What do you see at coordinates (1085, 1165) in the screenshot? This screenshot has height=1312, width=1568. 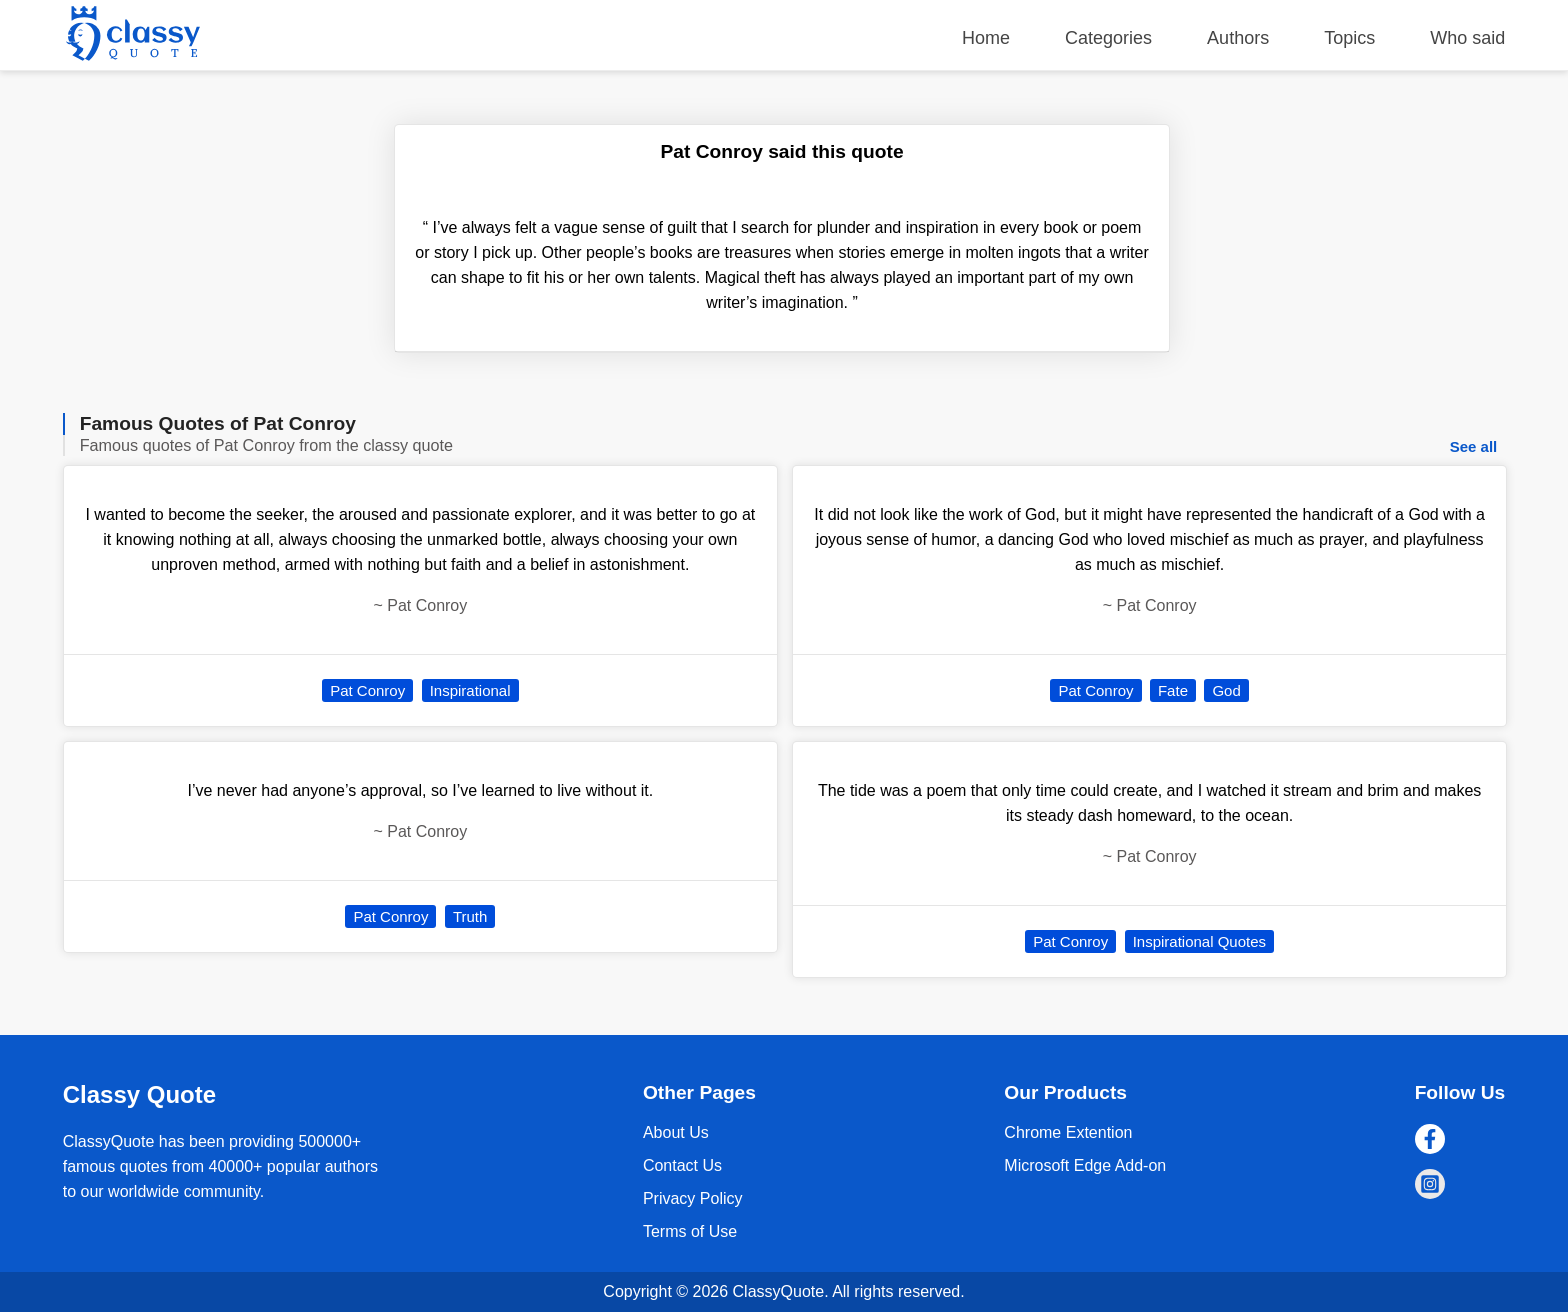 I see `Microsoft Edge Add-on` at bounding box center [1085, 1165].